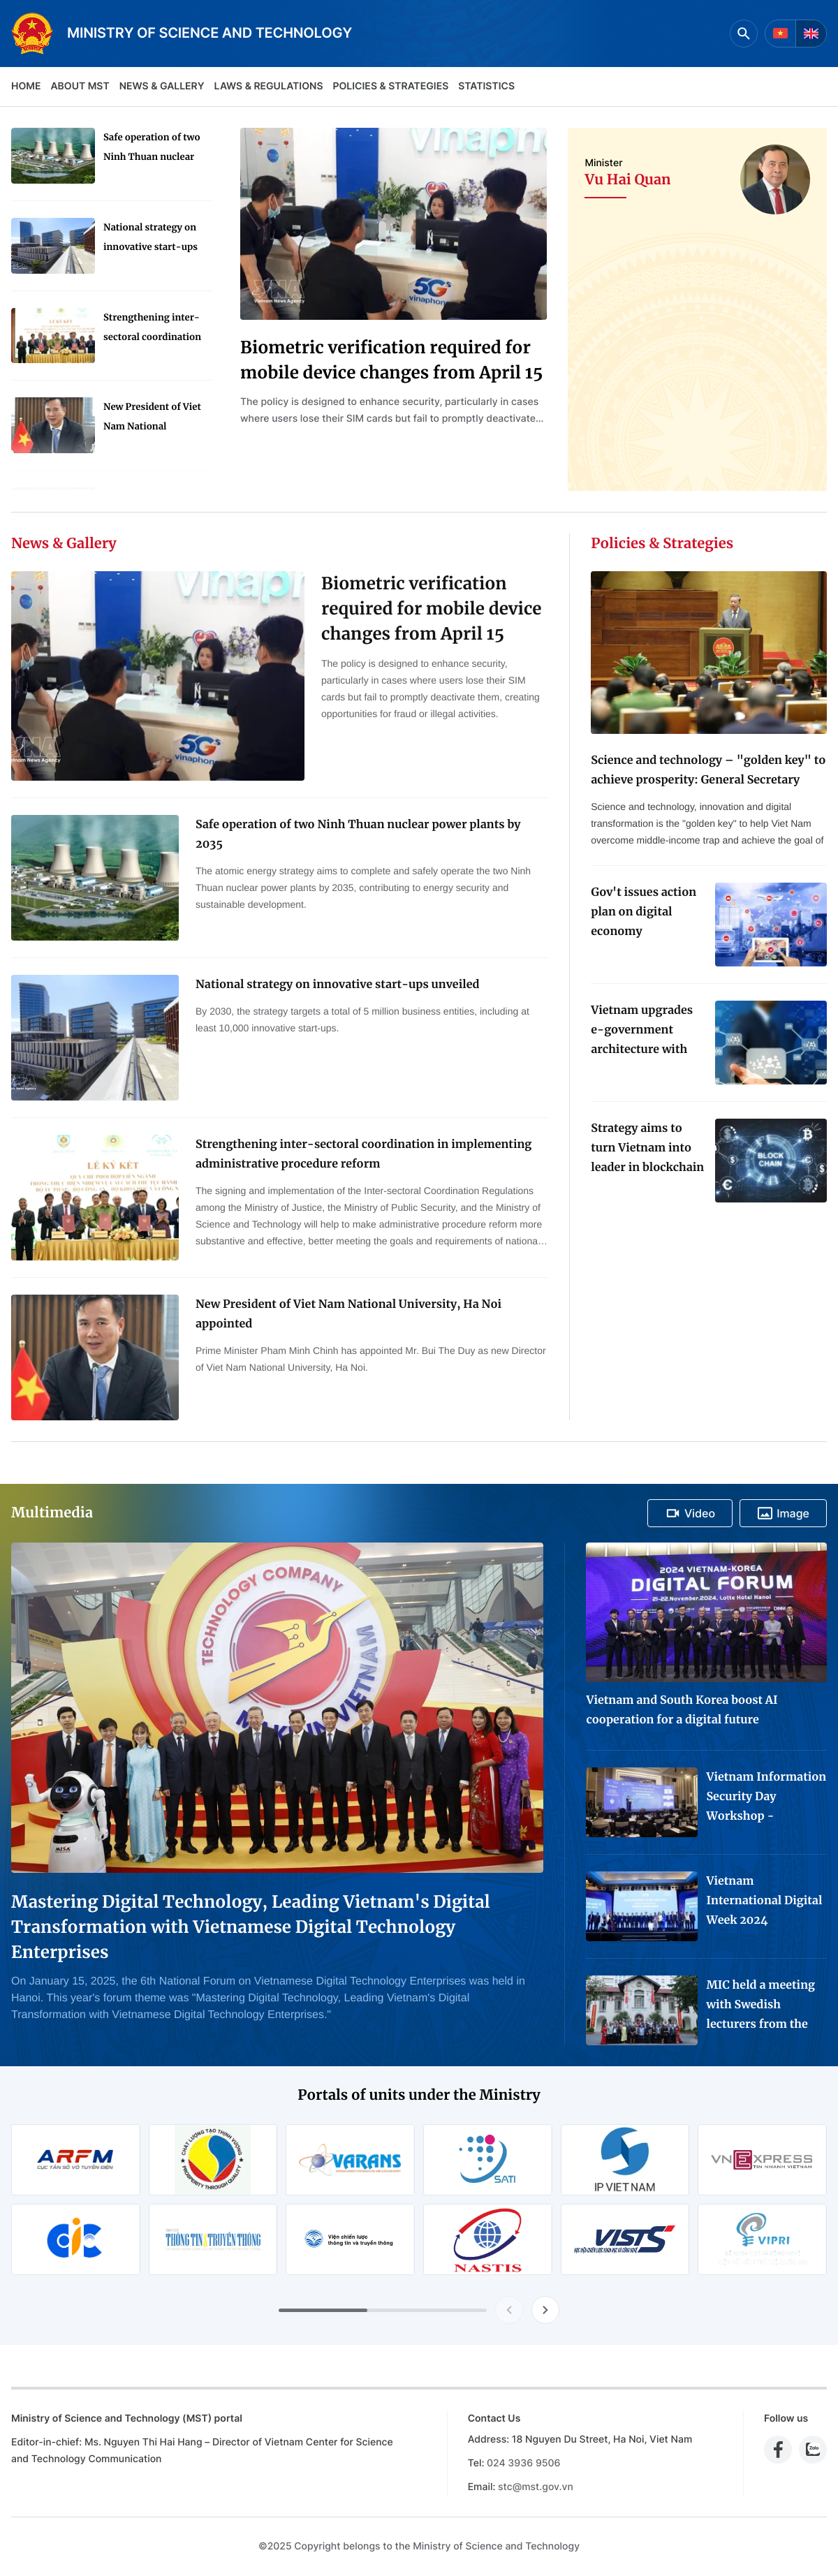 The image size is (838, 2576). What do you see at coordinates (535, 2487) in the screenshot?
I see `stc@mst.gov.vn` at bounding box center [535, 2487].